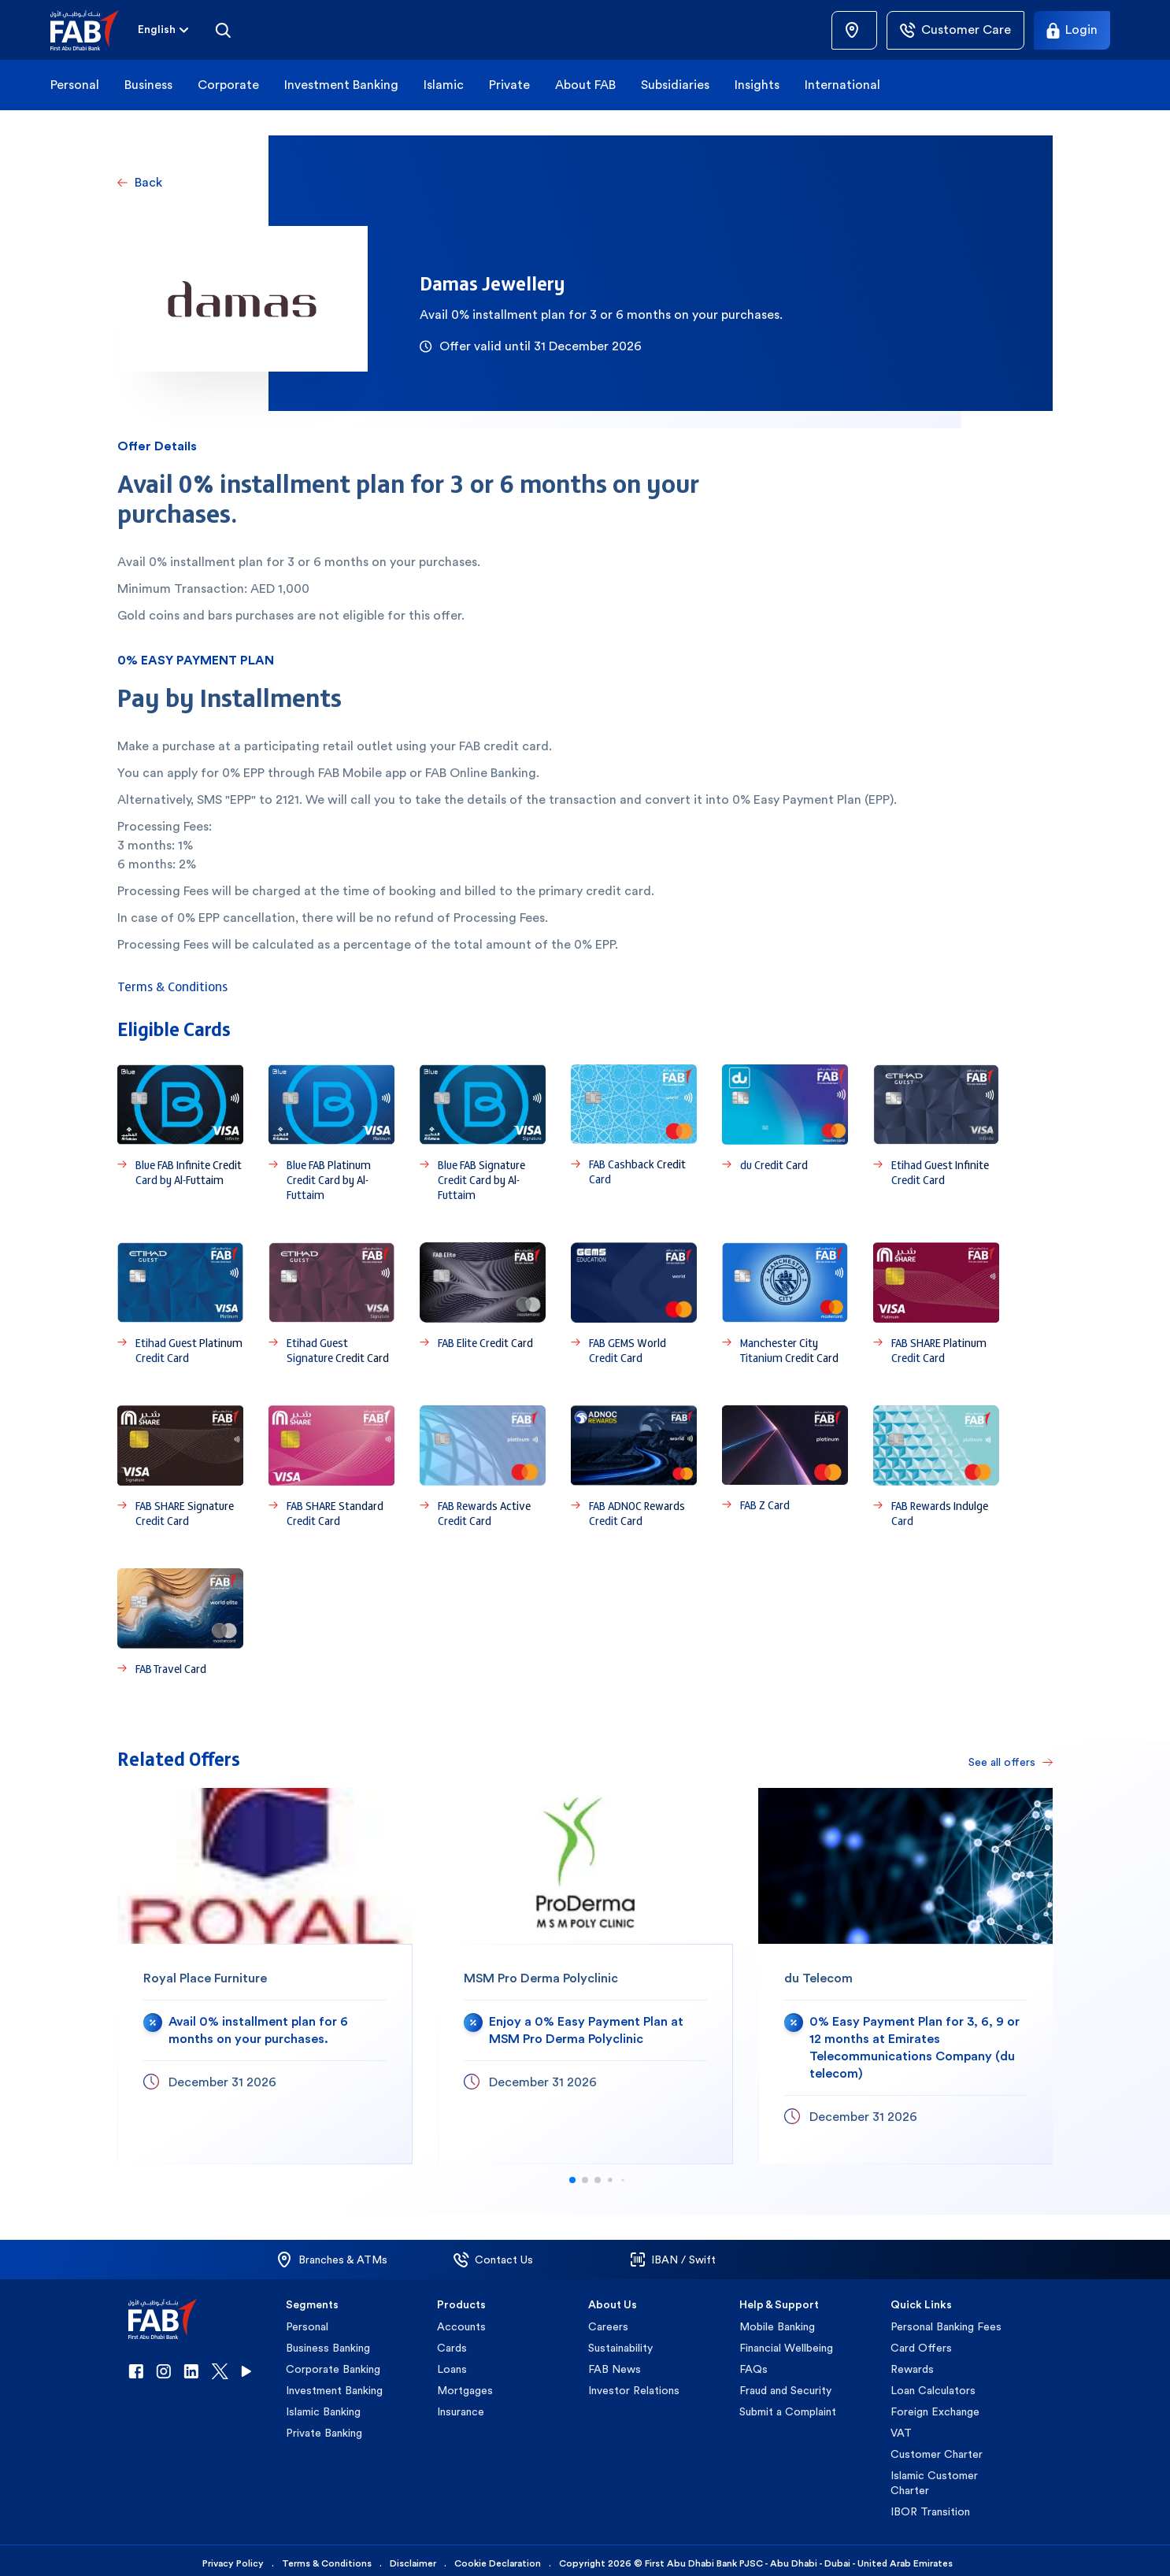  Describe the element at coordinates (413, 2558) in the screenshot. I see `Disclaimer [button]` at that location.